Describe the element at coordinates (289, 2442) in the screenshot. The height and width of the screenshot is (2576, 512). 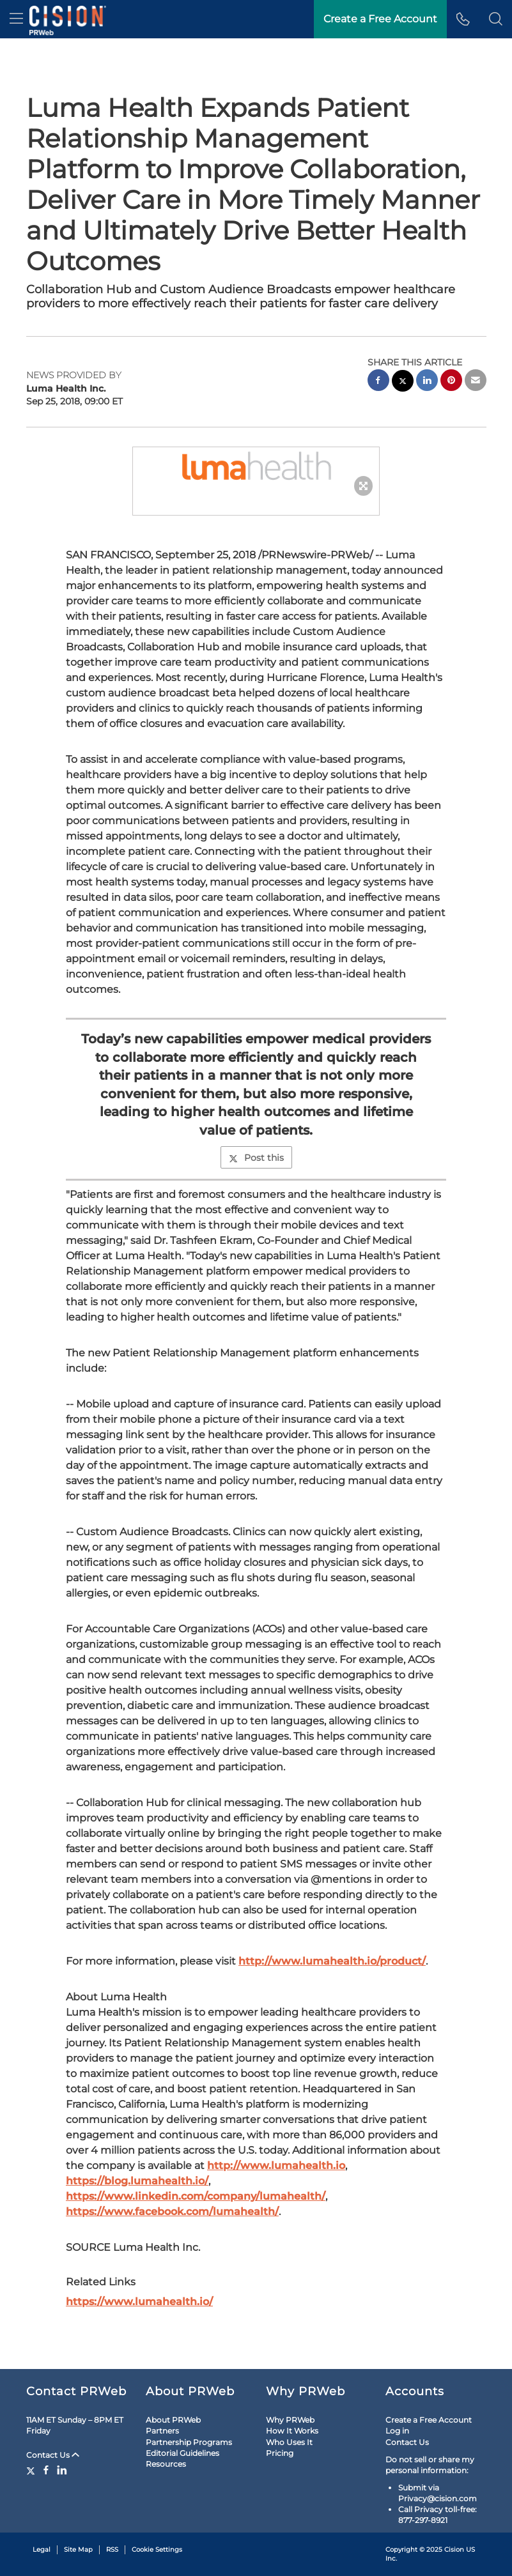
I see `Who Uses It` at that location.